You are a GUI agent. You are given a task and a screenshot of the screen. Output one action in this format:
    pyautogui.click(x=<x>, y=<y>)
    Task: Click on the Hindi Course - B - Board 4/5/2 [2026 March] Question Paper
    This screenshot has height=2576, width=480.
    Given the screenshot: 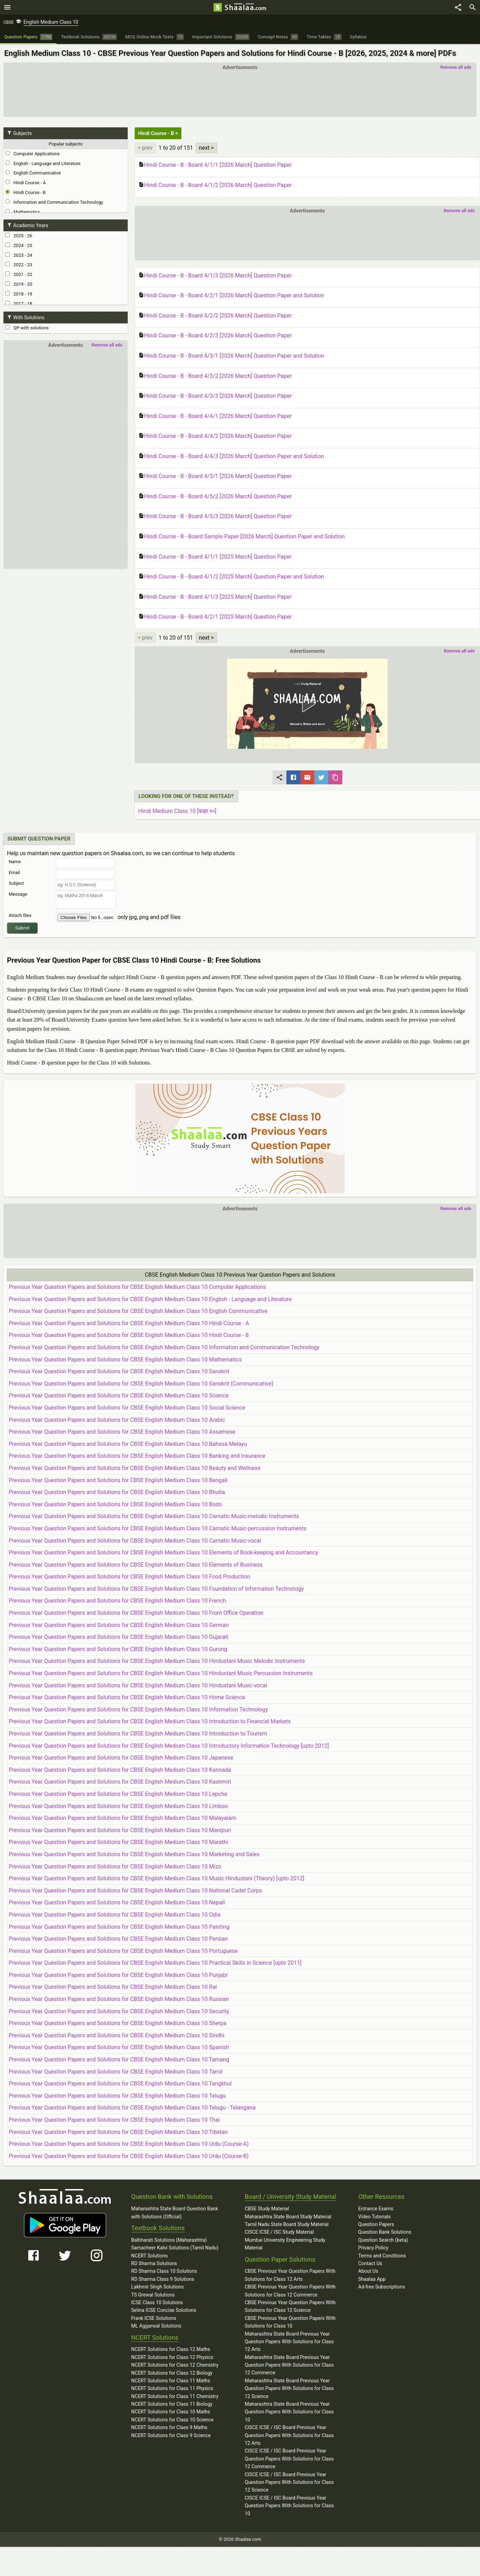 What is the action you would take?
    pyautogui.click(x=215, y=496)
    